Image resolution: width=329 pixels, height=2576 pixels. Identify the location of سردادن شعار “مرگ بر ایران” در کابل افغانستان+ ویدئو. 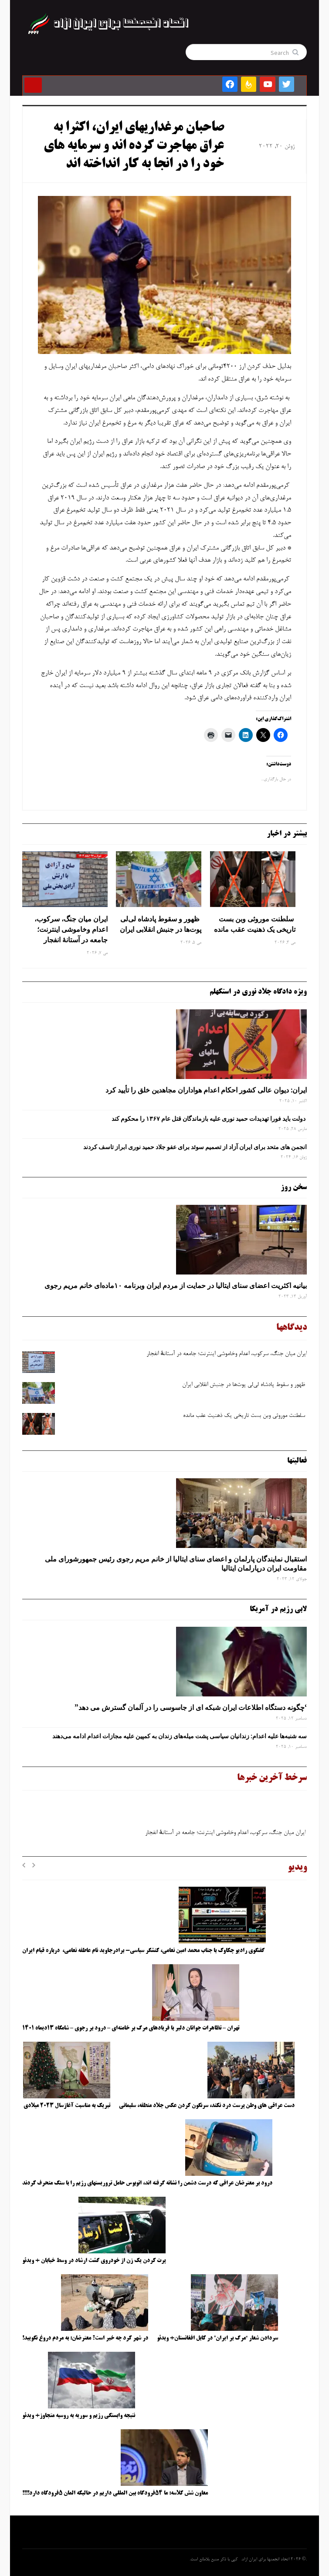
(217, 2338).